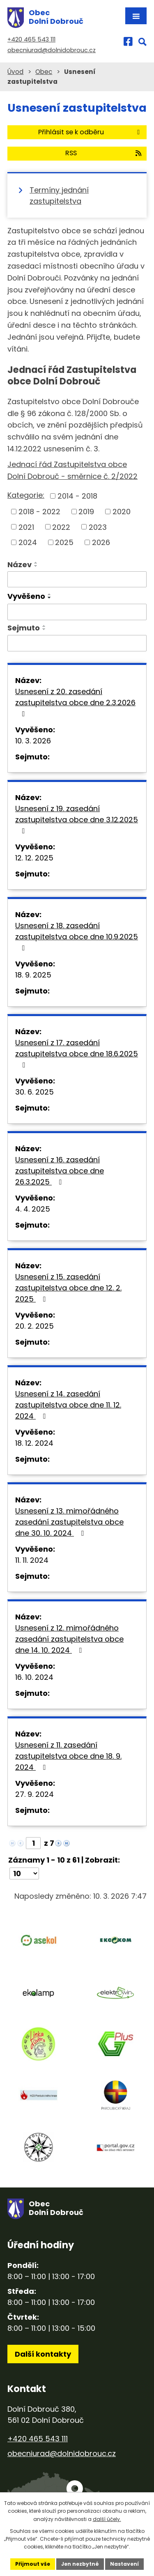 This screenshot has width=154, height=2576. Describe the element at coordinates (43, 2354) in the screenshot. I see `Další kontakty` at that location.